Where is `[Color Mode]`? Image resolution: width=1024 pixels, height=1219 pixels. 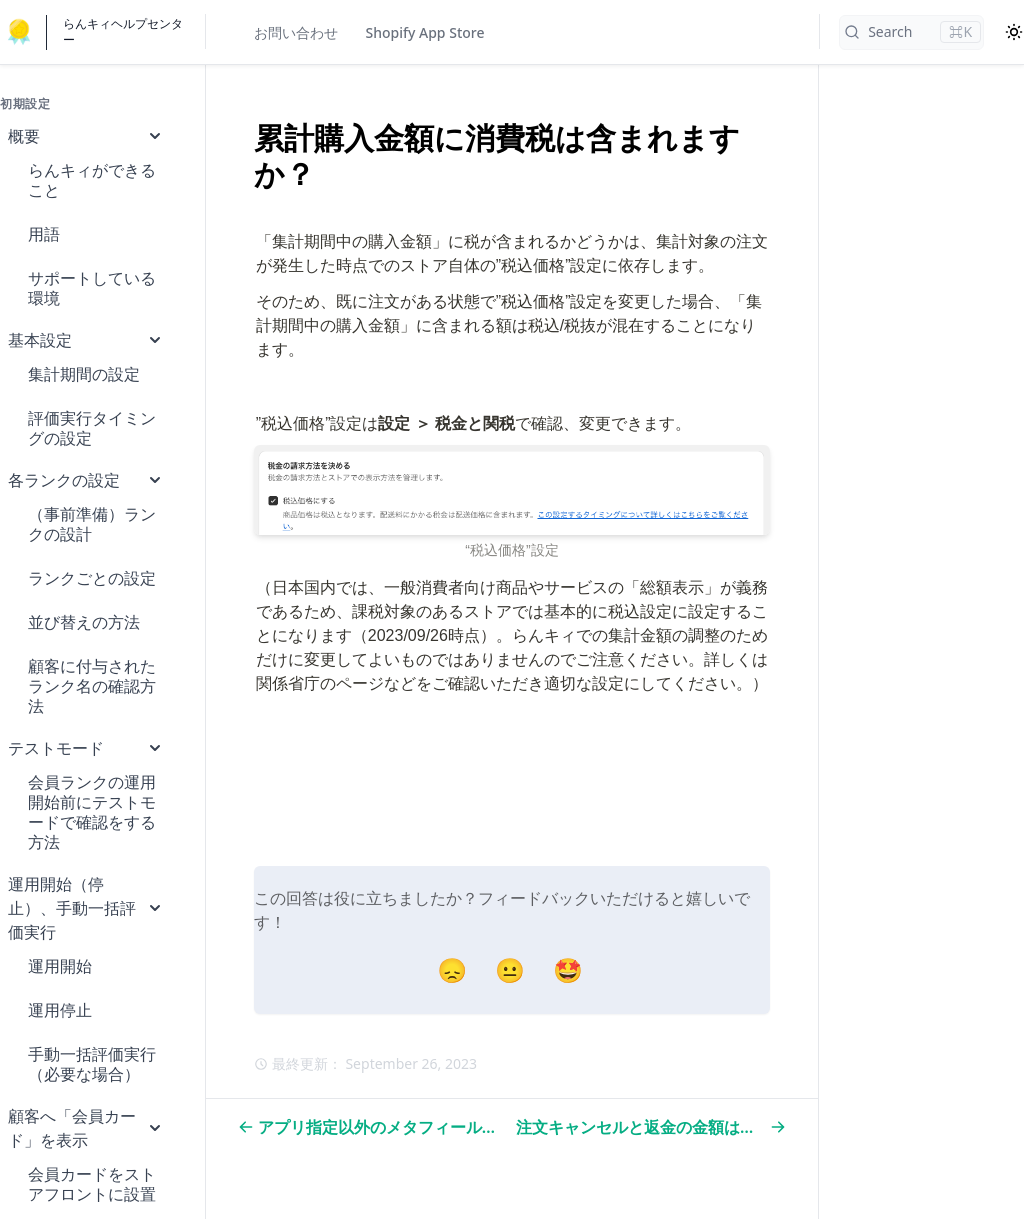 [Color Mode] is located at coordinates (1014, 32).